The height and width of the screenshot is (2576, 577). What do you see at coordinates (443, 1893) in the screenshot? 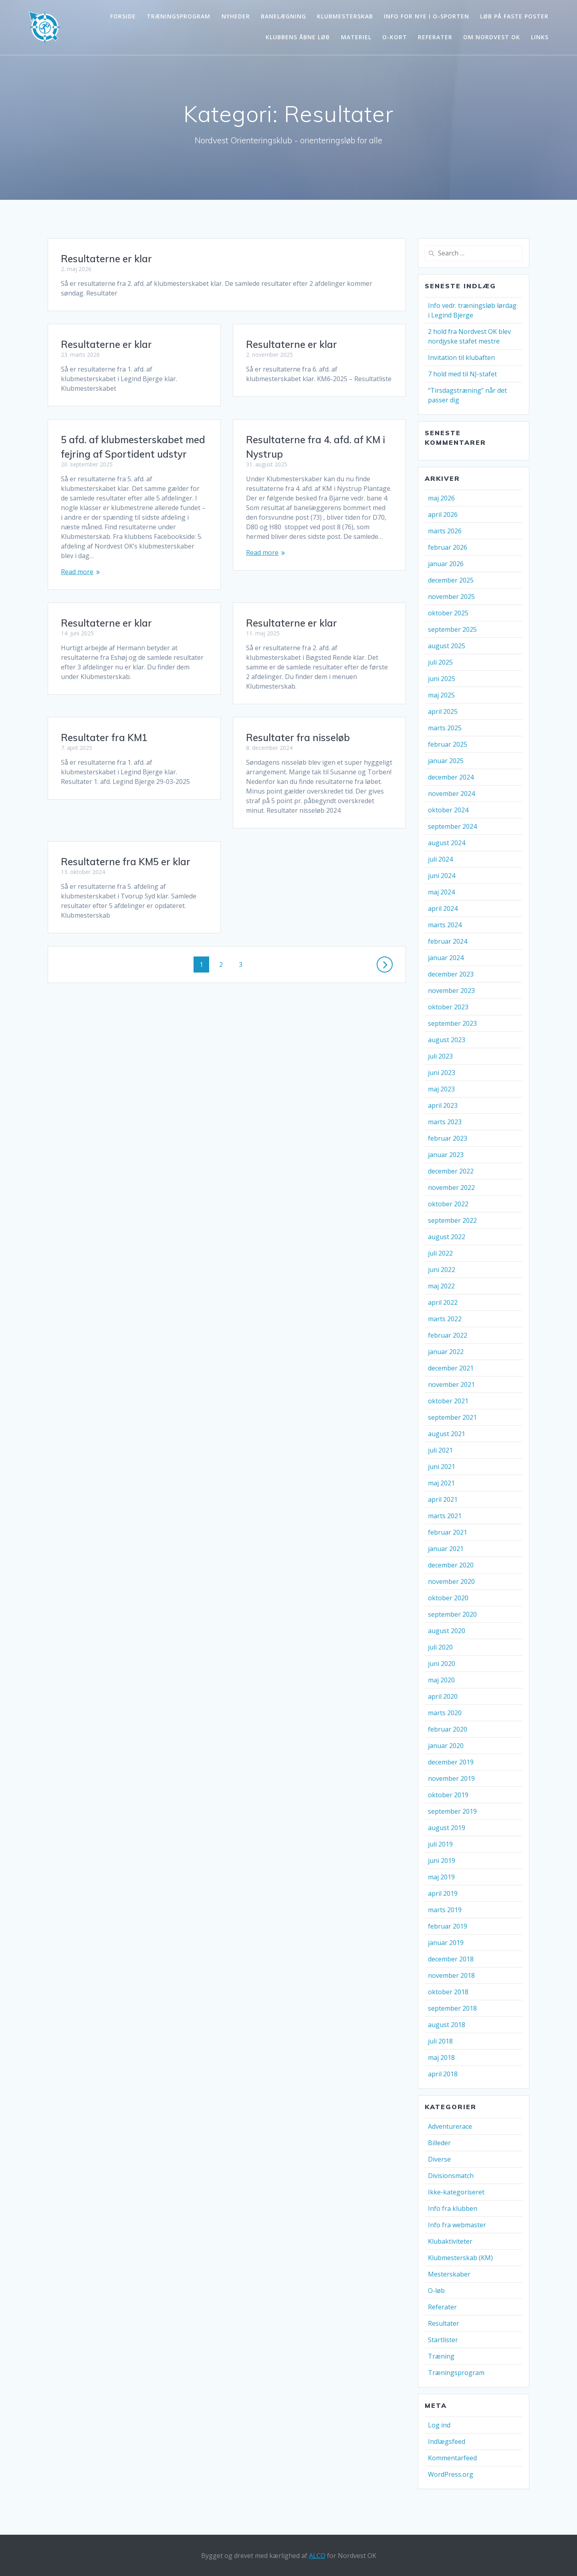
I see `april 2019` at bounding box center [443, 1893].